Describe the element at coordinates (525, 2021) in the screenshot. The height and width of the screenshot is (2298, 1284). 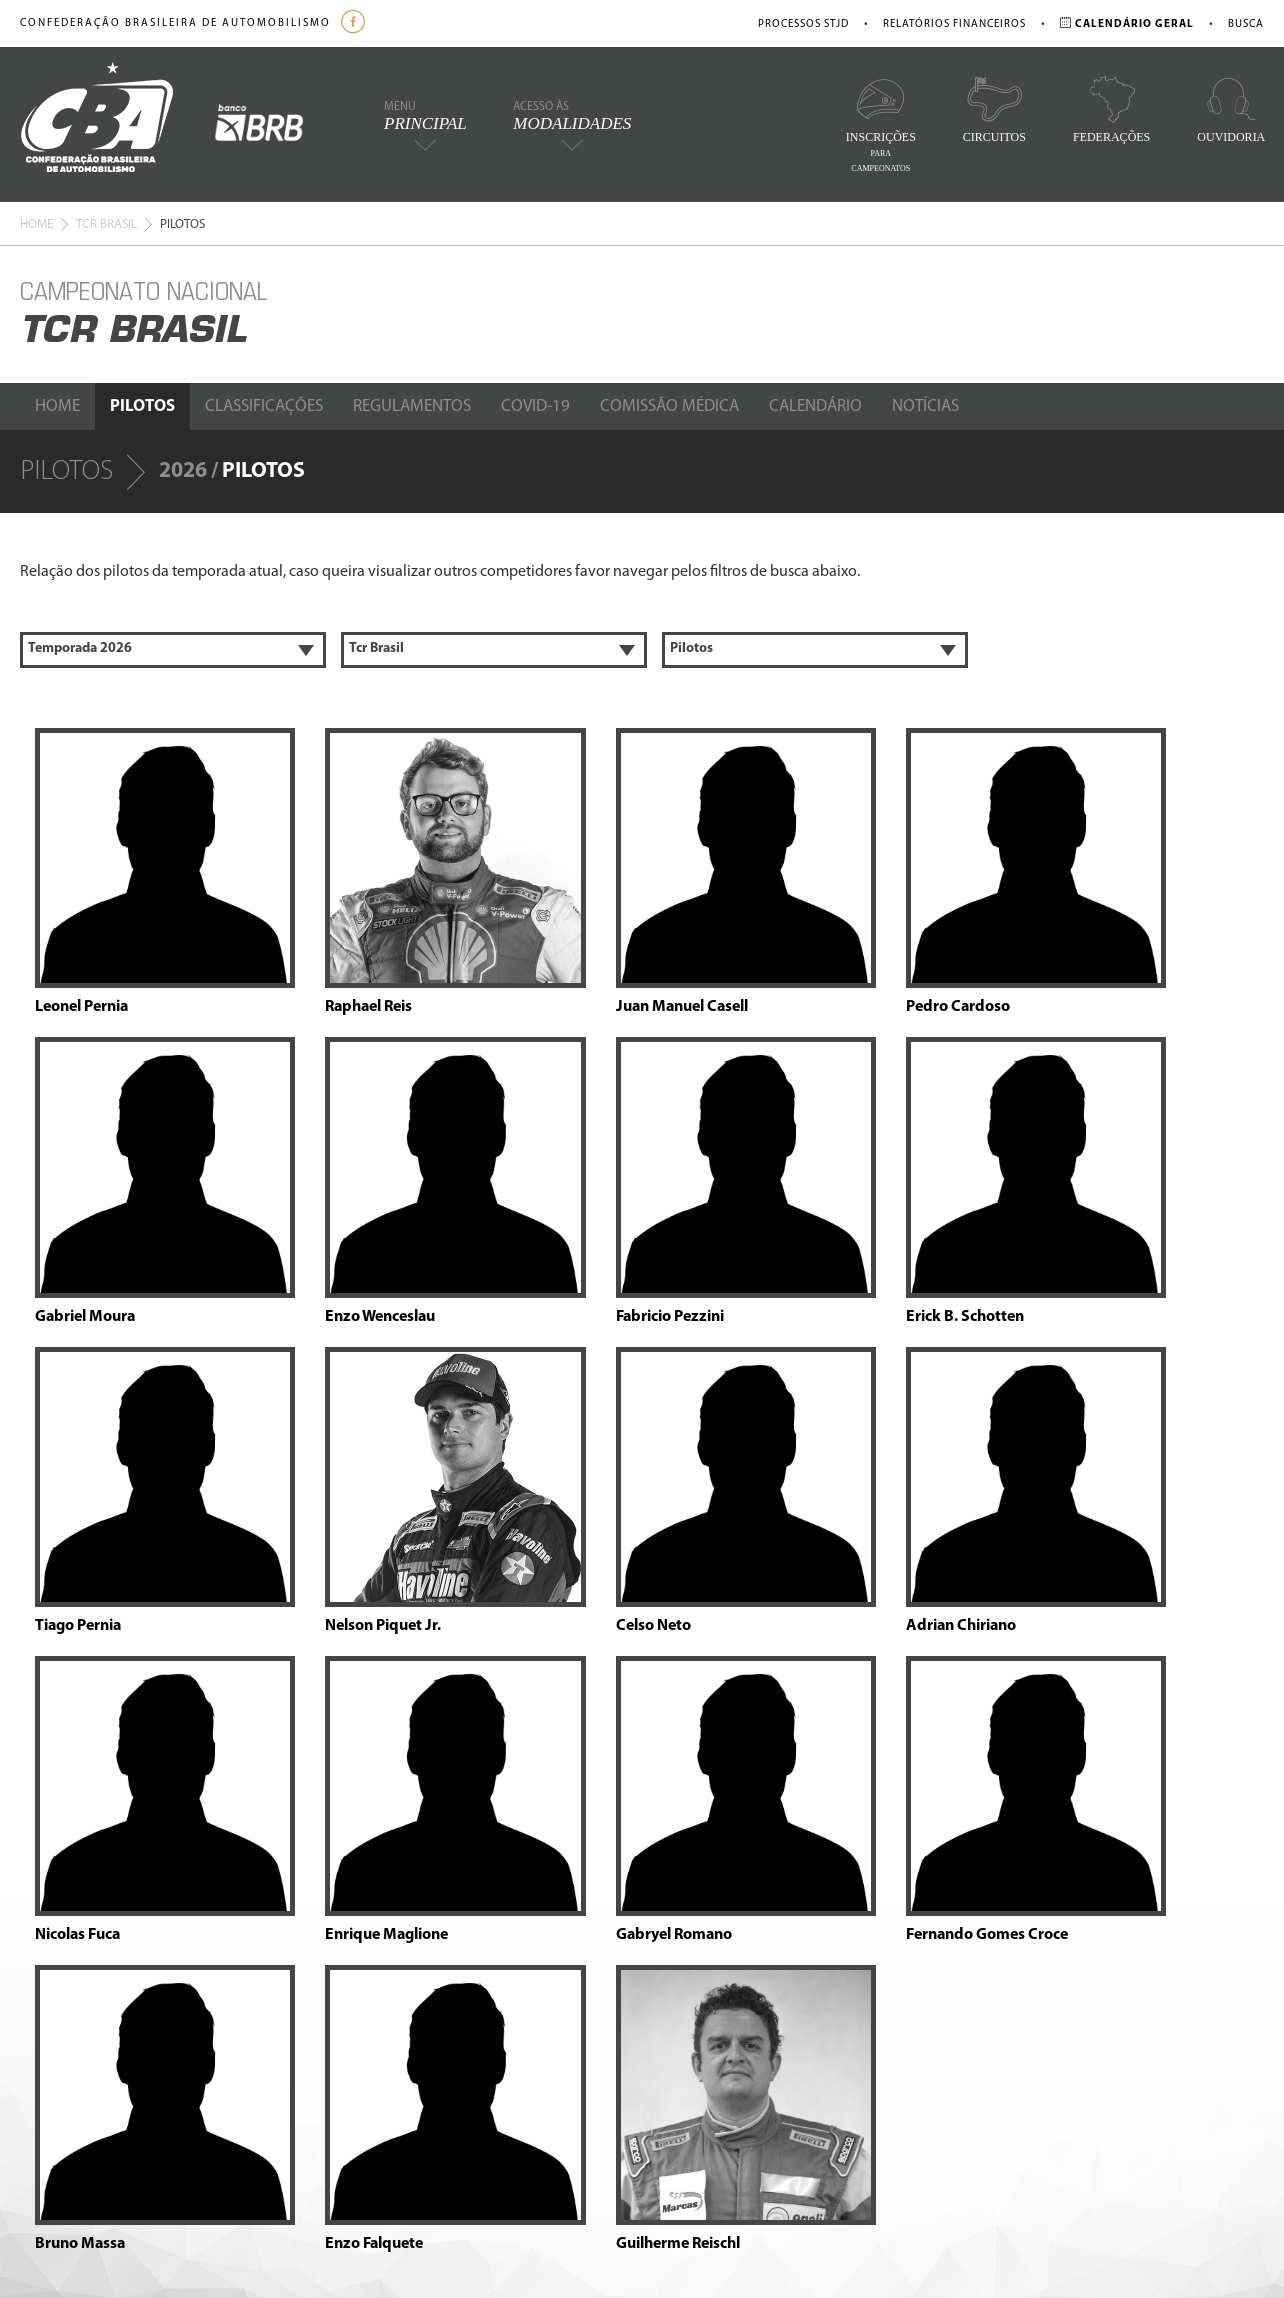
I see `Processos do STJD` at that location.